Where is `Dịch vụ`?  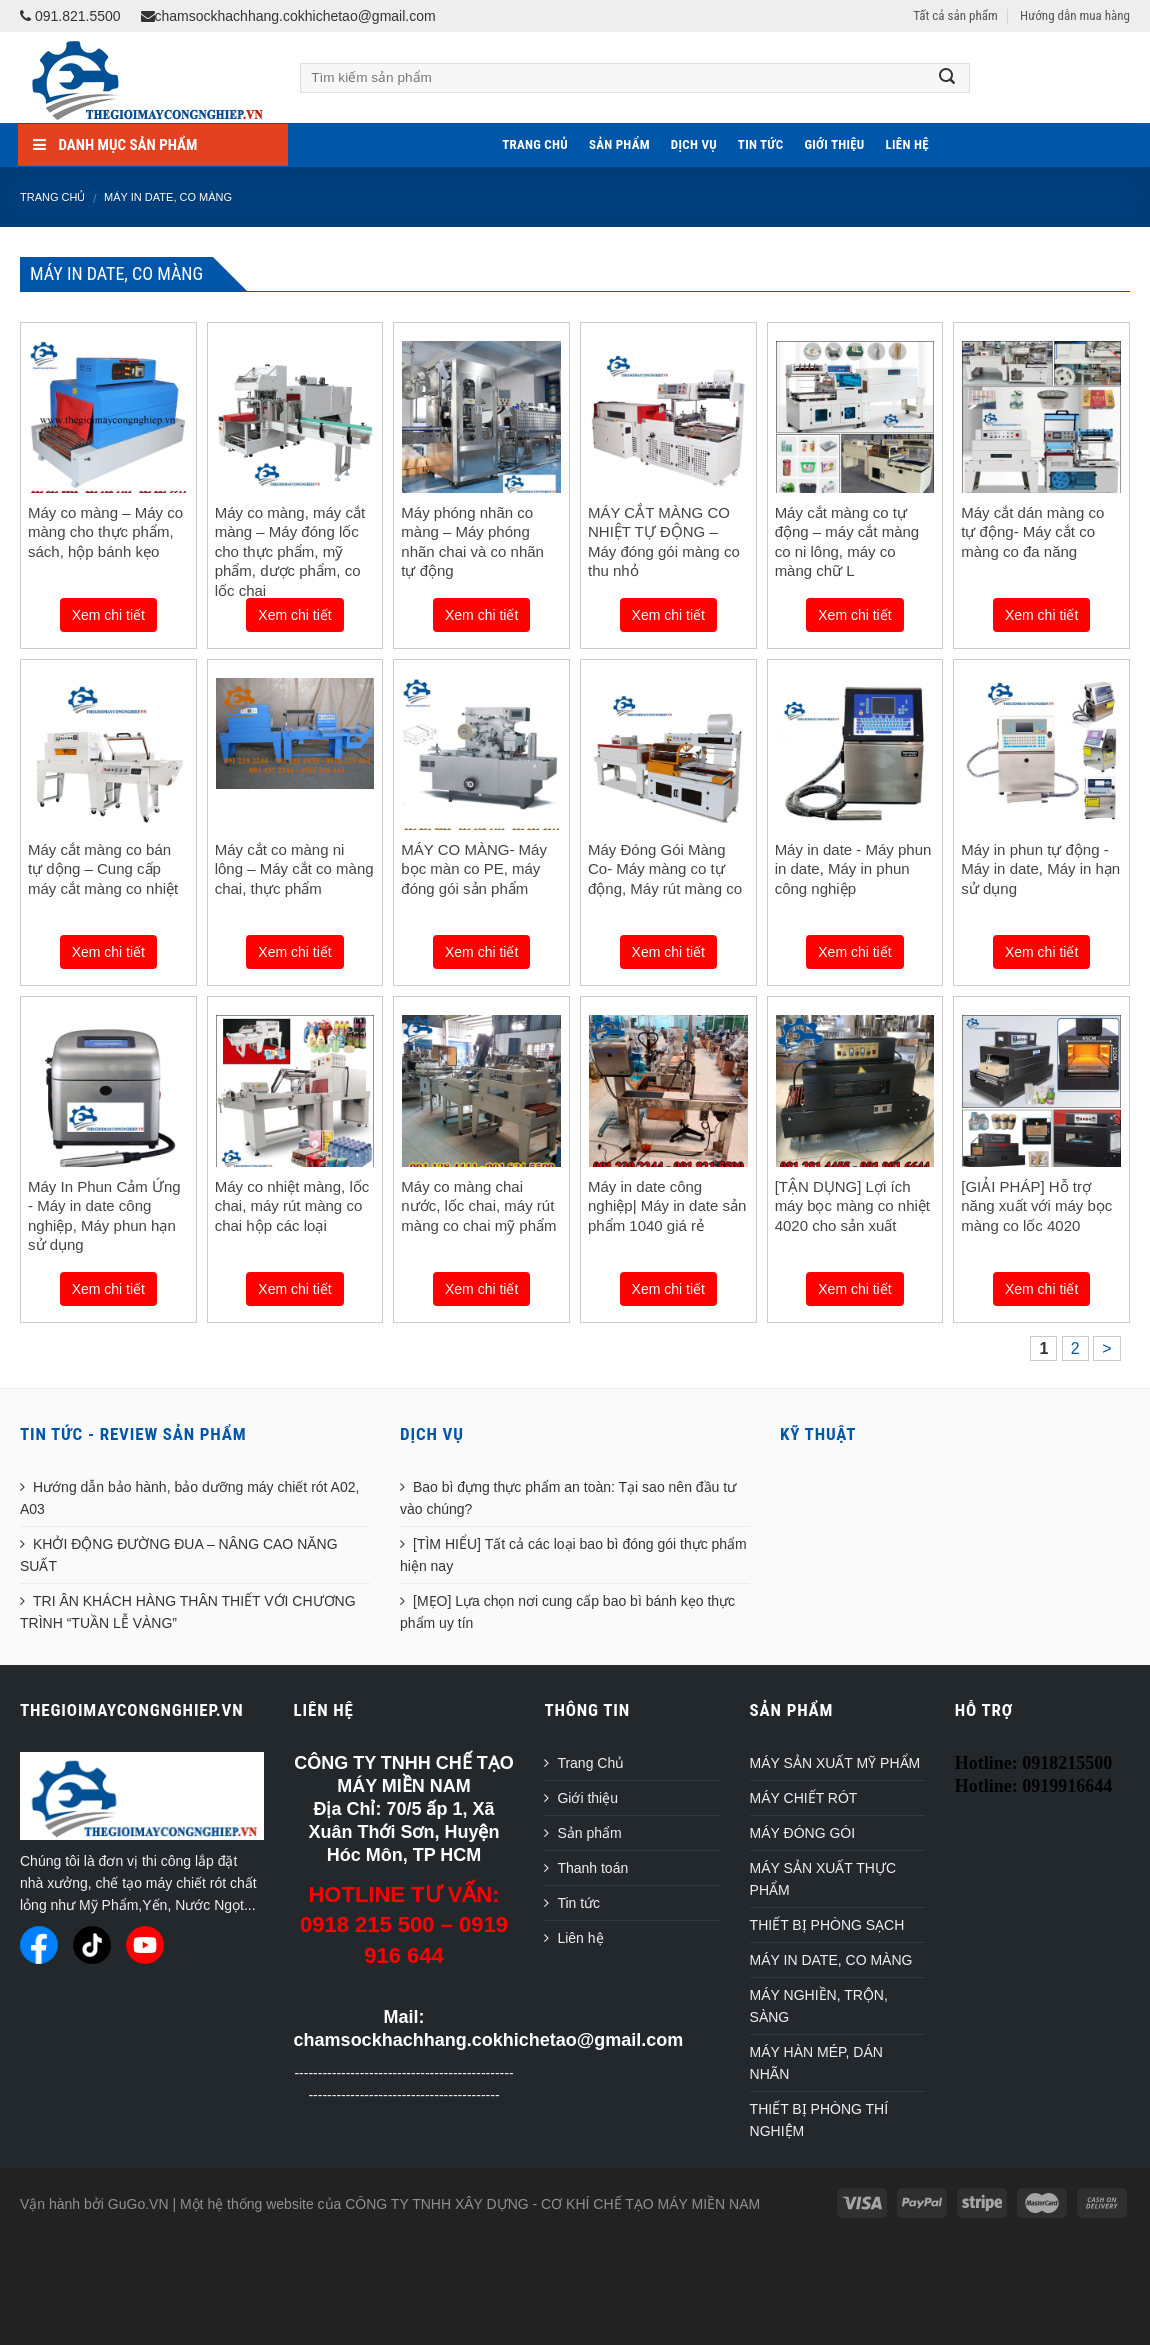
Dịch vụ is located at coordinates (694, 144).